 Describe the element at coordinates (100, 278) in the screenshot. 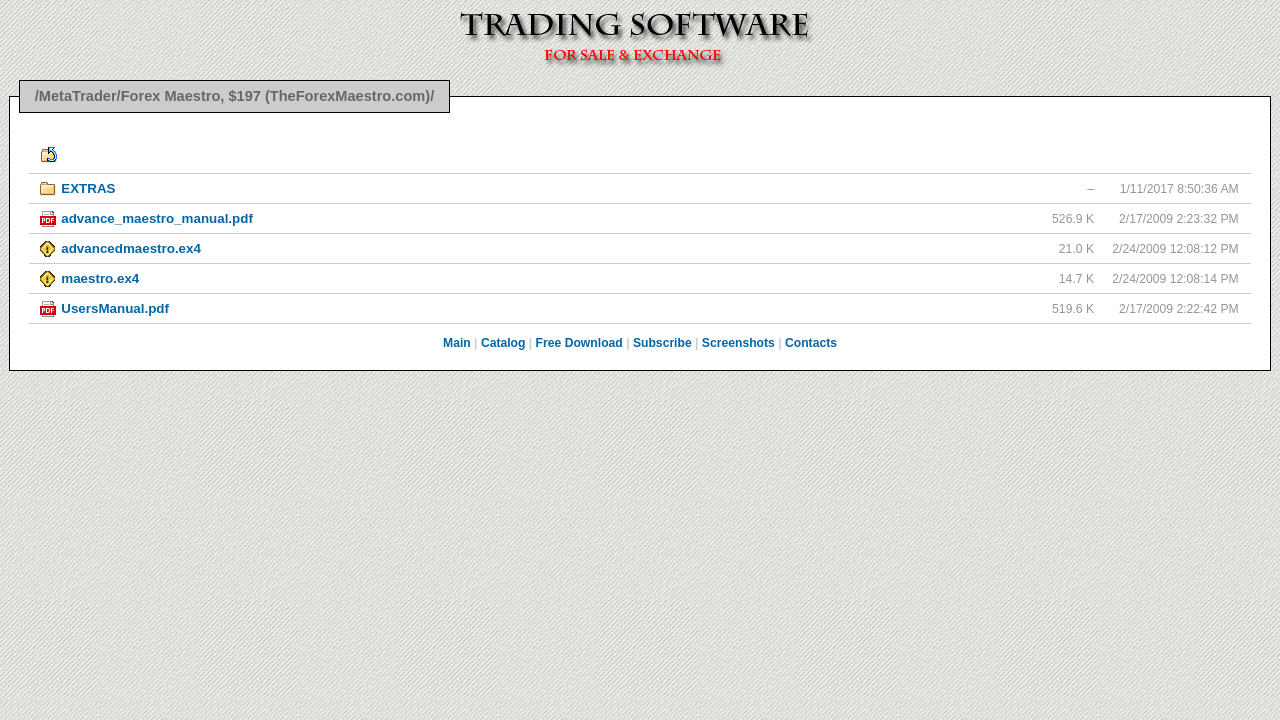

I see `maestro.ex4` at that location.